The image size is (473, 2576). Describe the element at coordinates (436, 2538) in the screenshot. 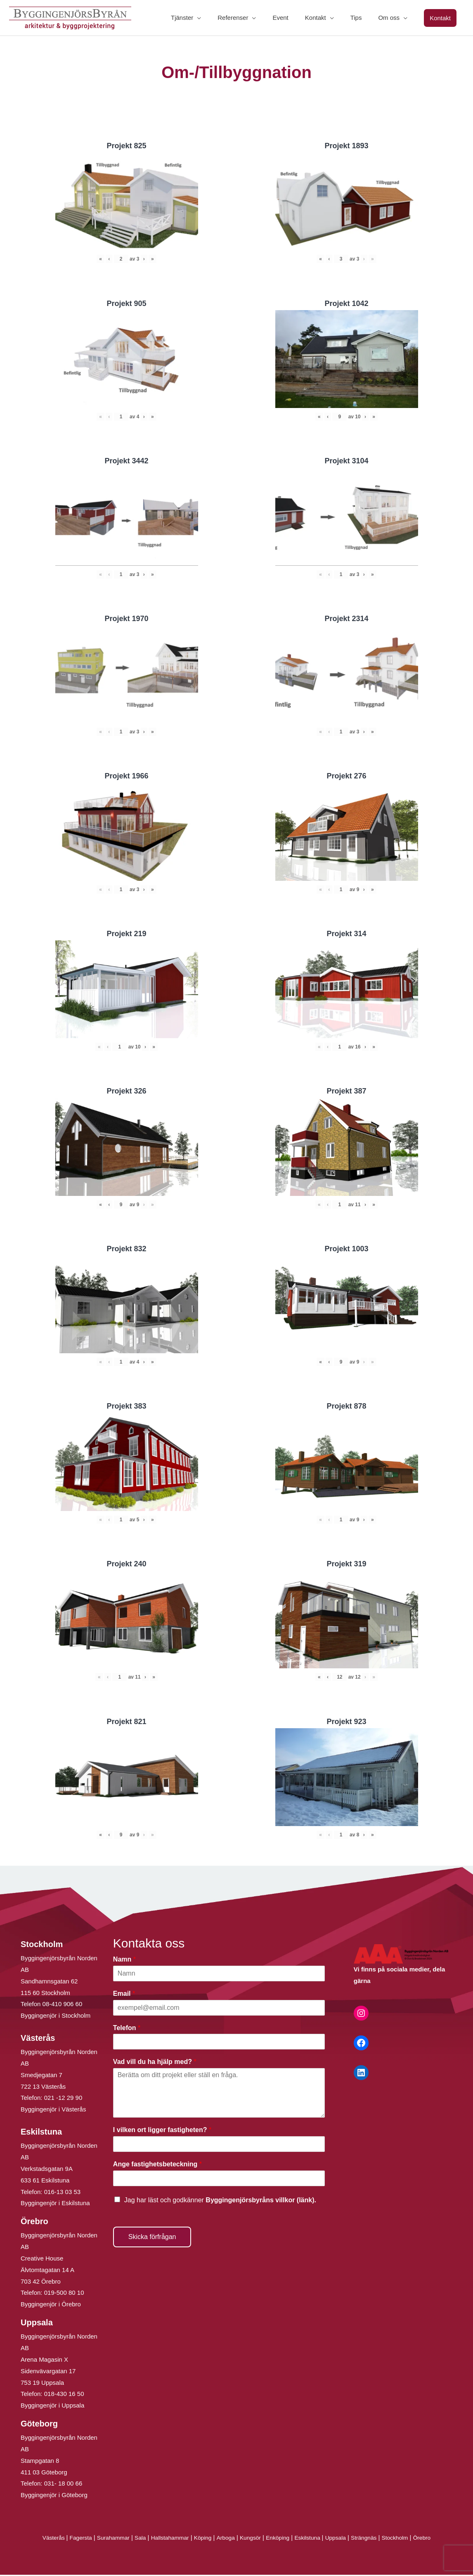

I see `Örebro` at that location.